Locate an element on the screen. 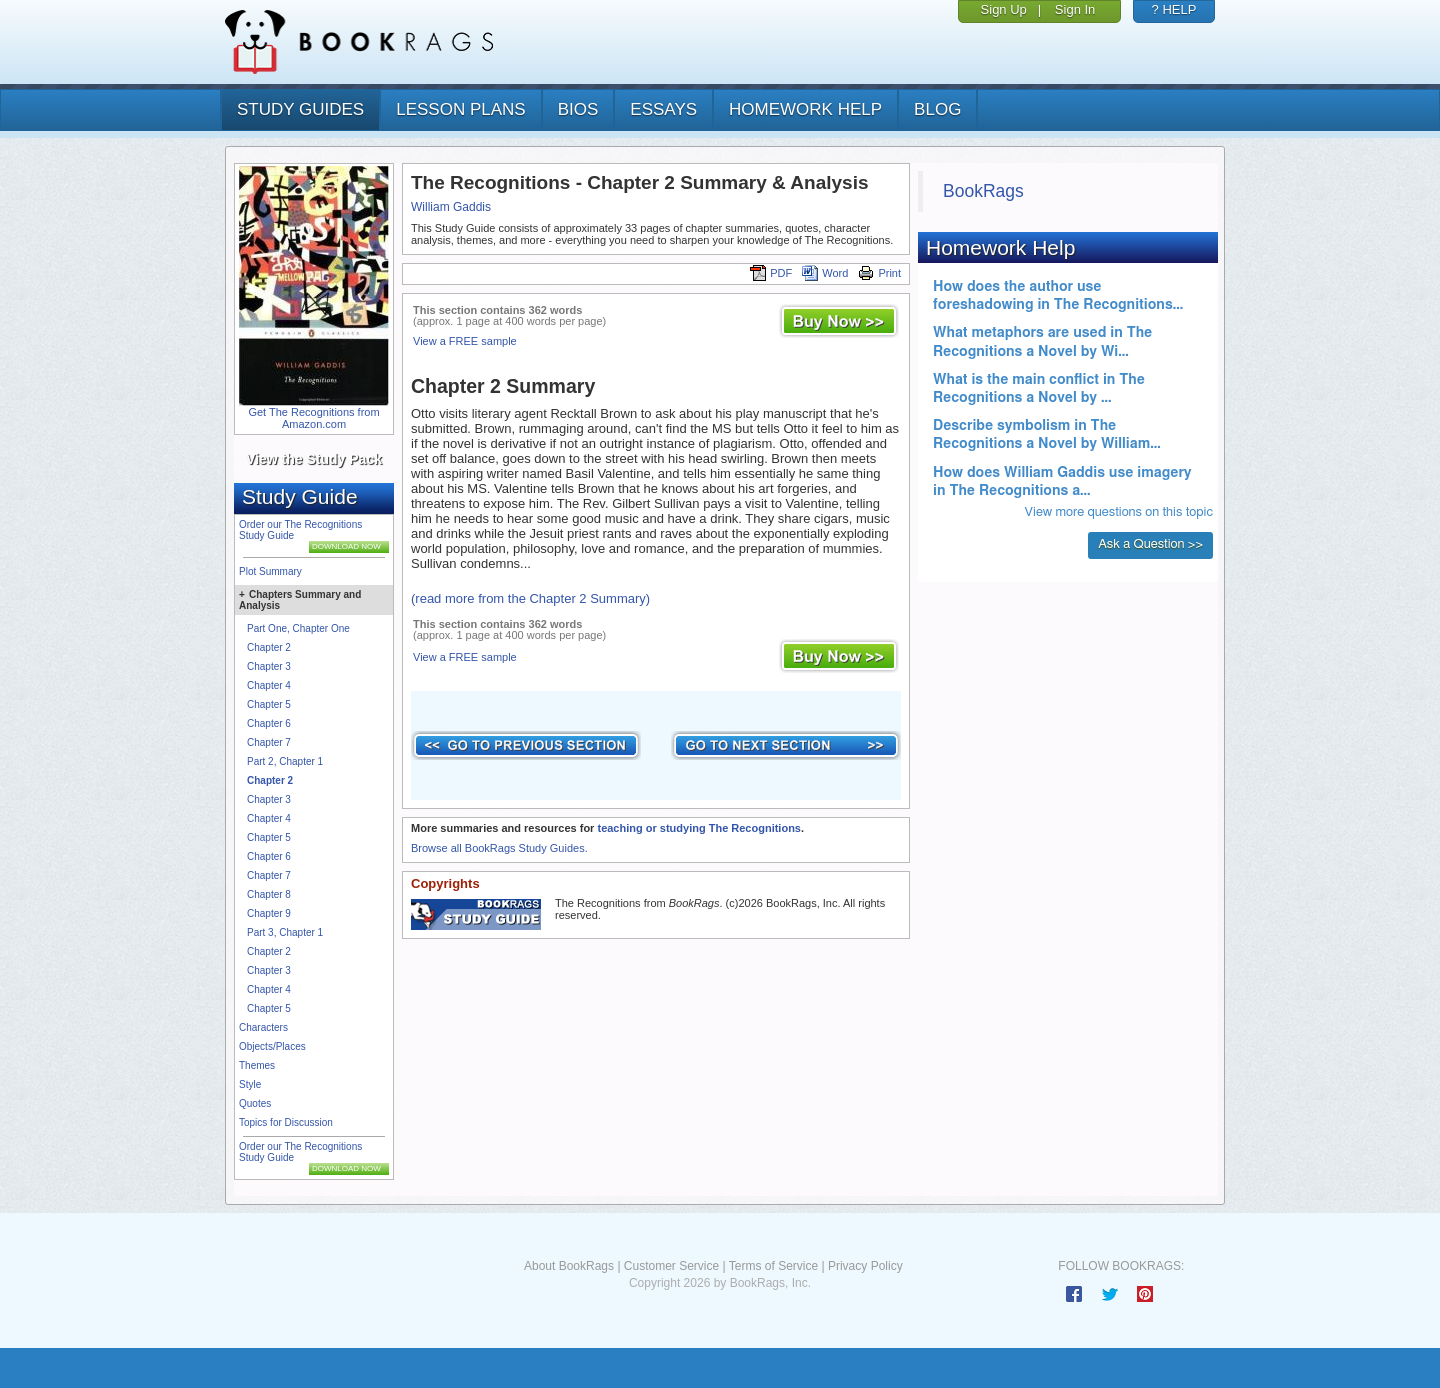  Objects/Places is located at coordinates (272, 1046).